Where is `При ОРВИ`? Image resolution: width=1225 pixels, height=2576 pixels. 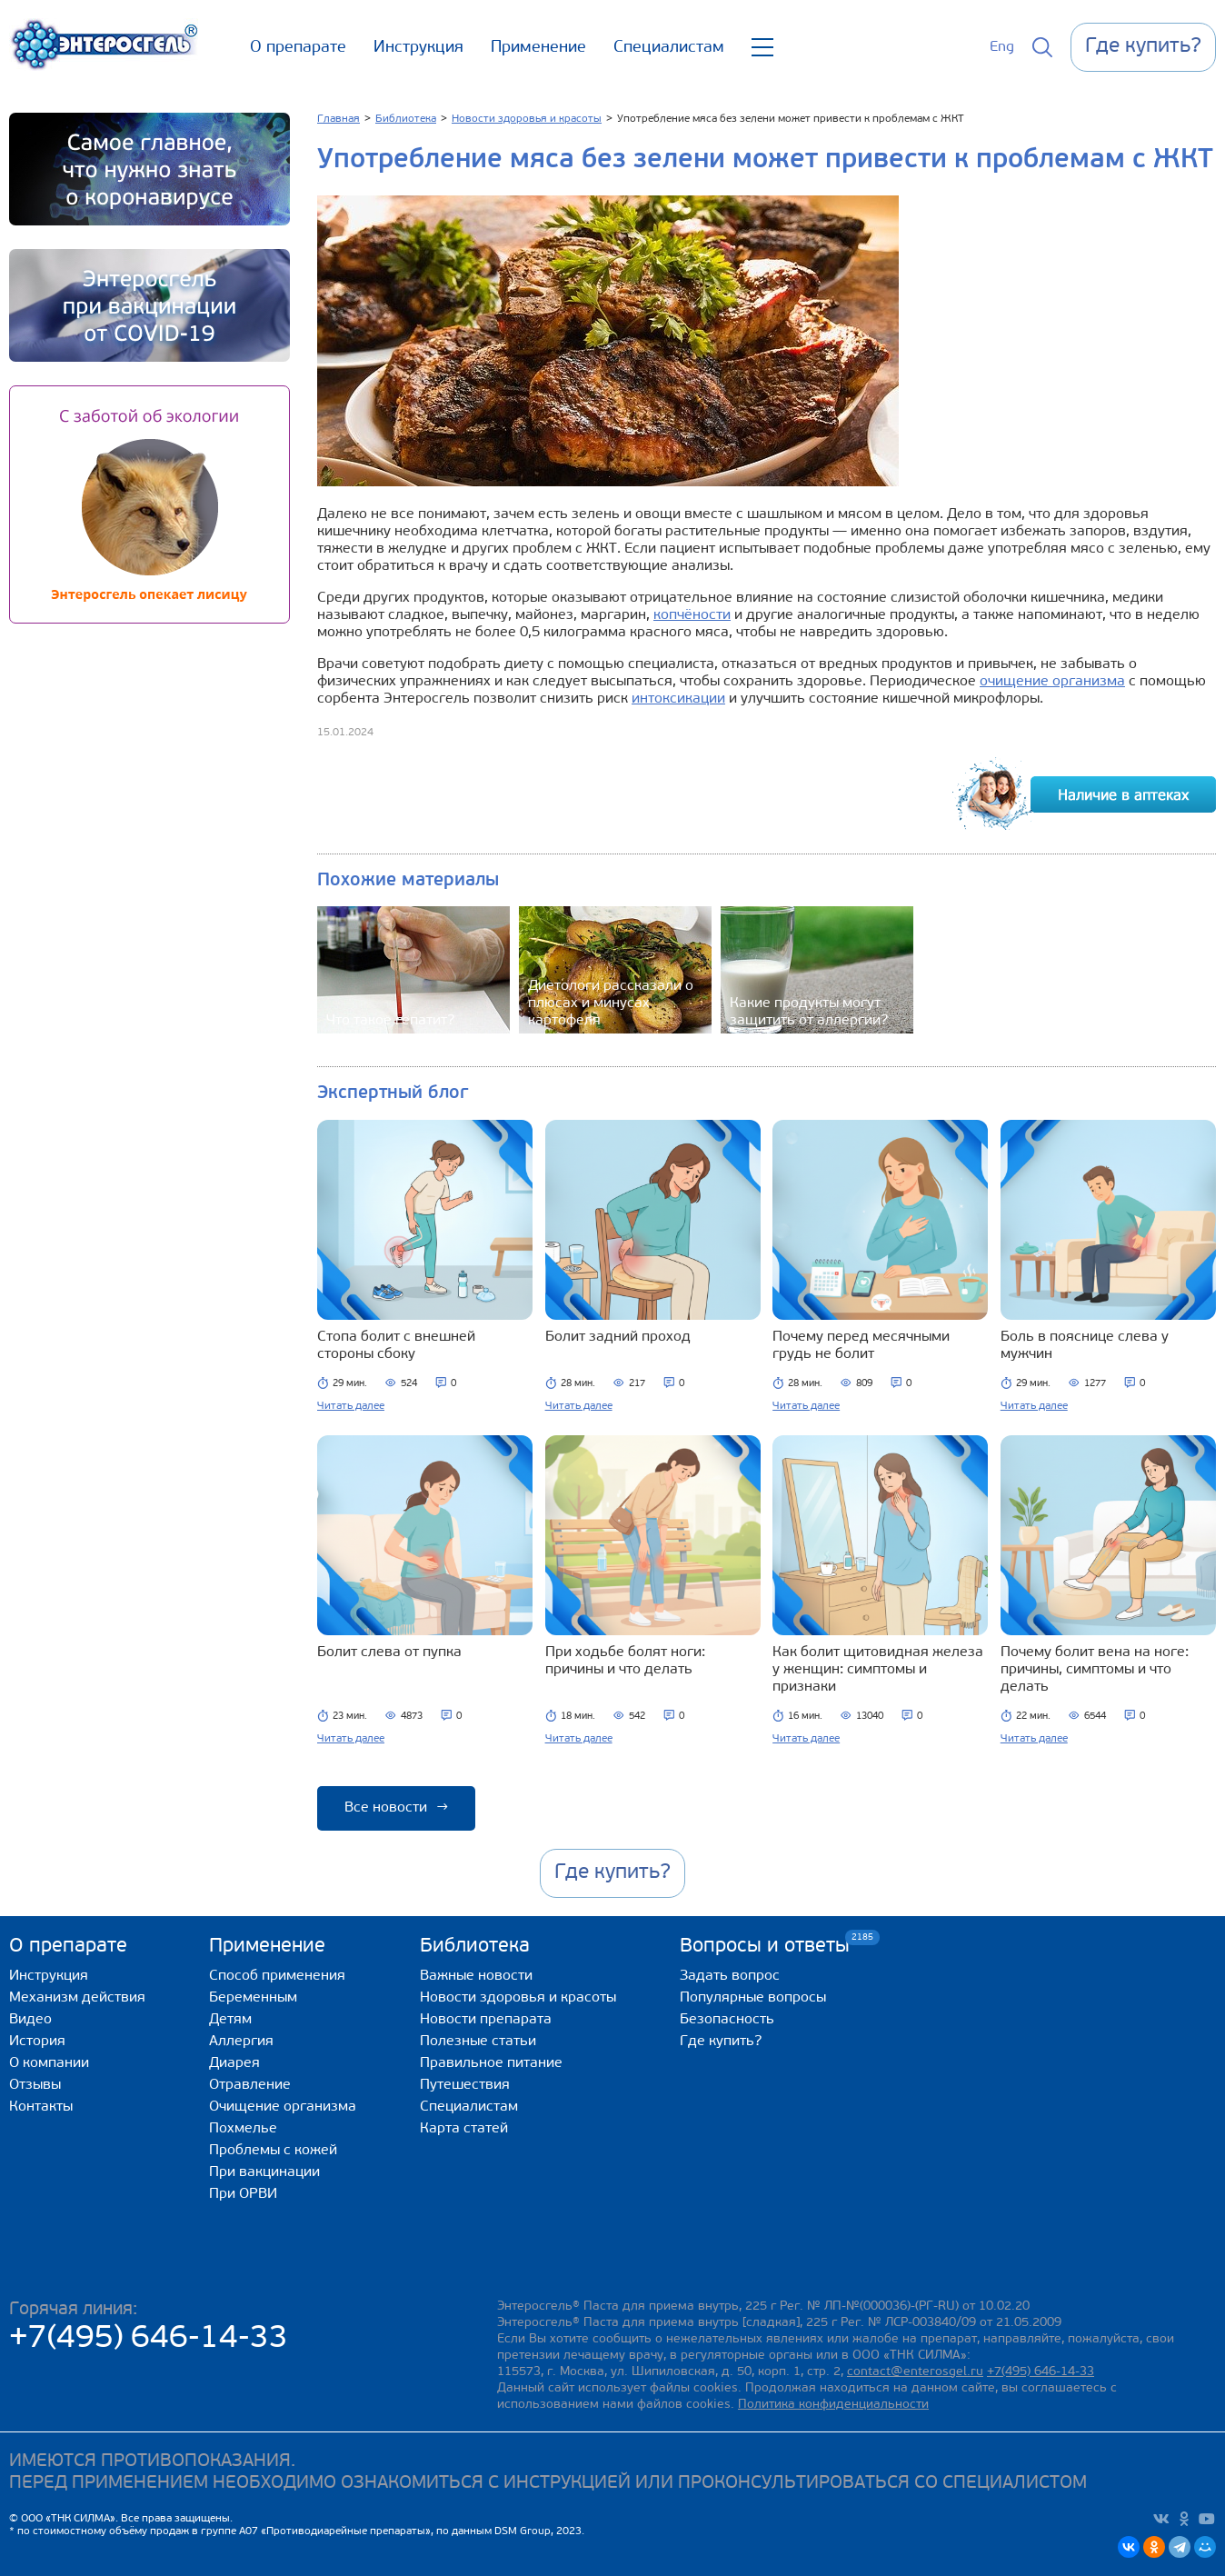
При ОРВИ is located at coordinates (243, 2194).